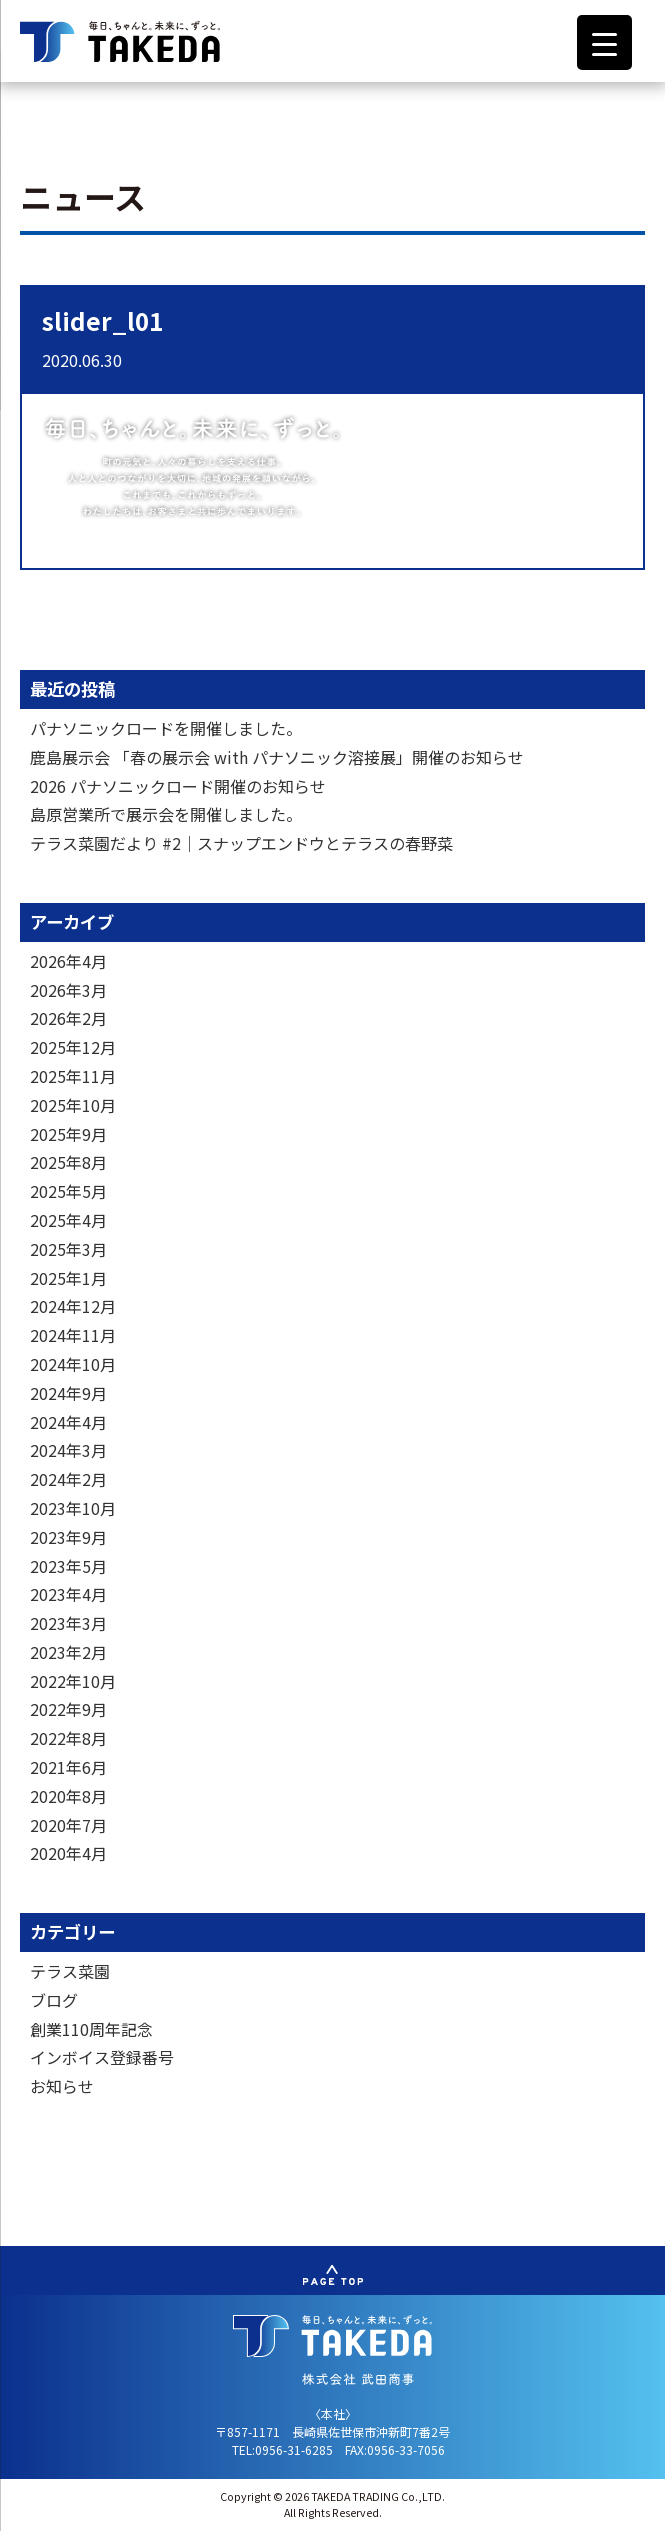  Describe the element at coordinates (68, 1796) in the screenshot. I see `2020年8月` at that location.